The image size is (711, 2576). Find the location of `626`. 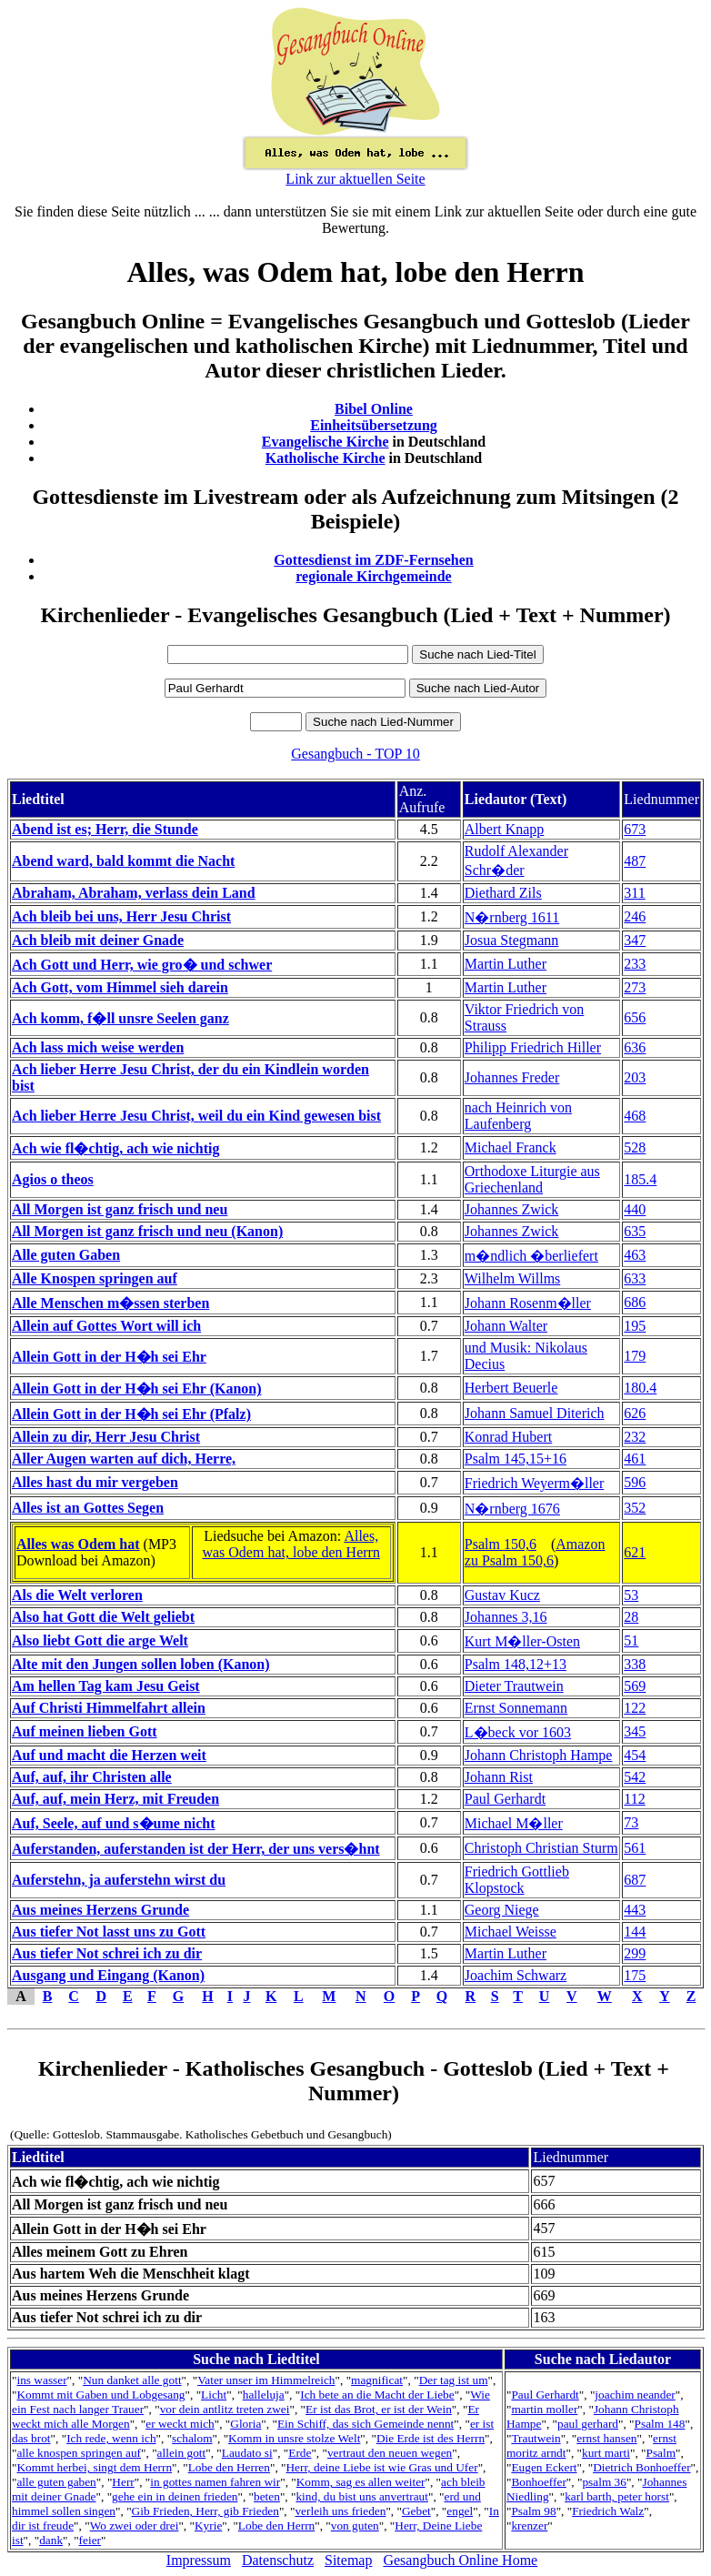

626 is located at coordinates (635, 1413).